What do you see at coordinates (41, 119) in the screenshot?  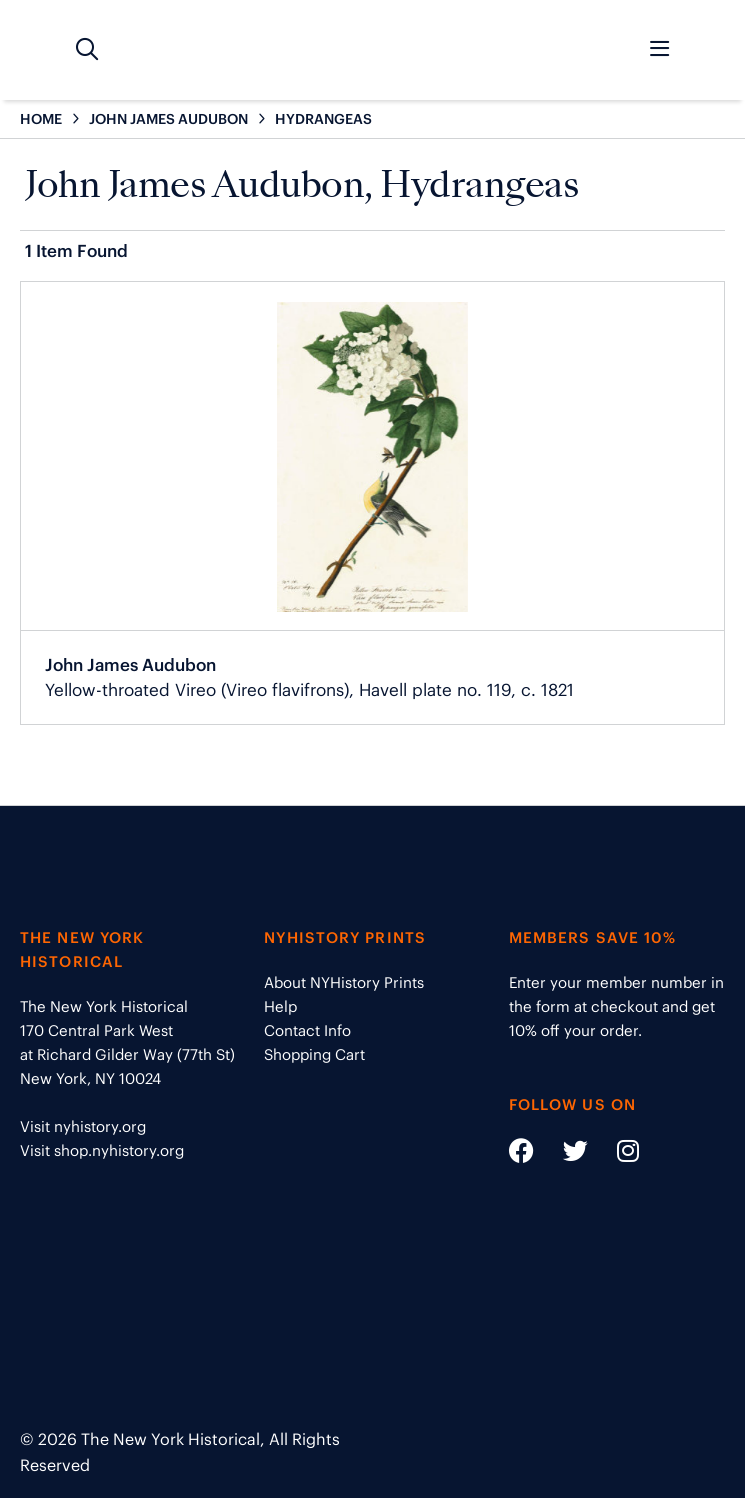 I see `HOME` at bounding box center [41, 119].